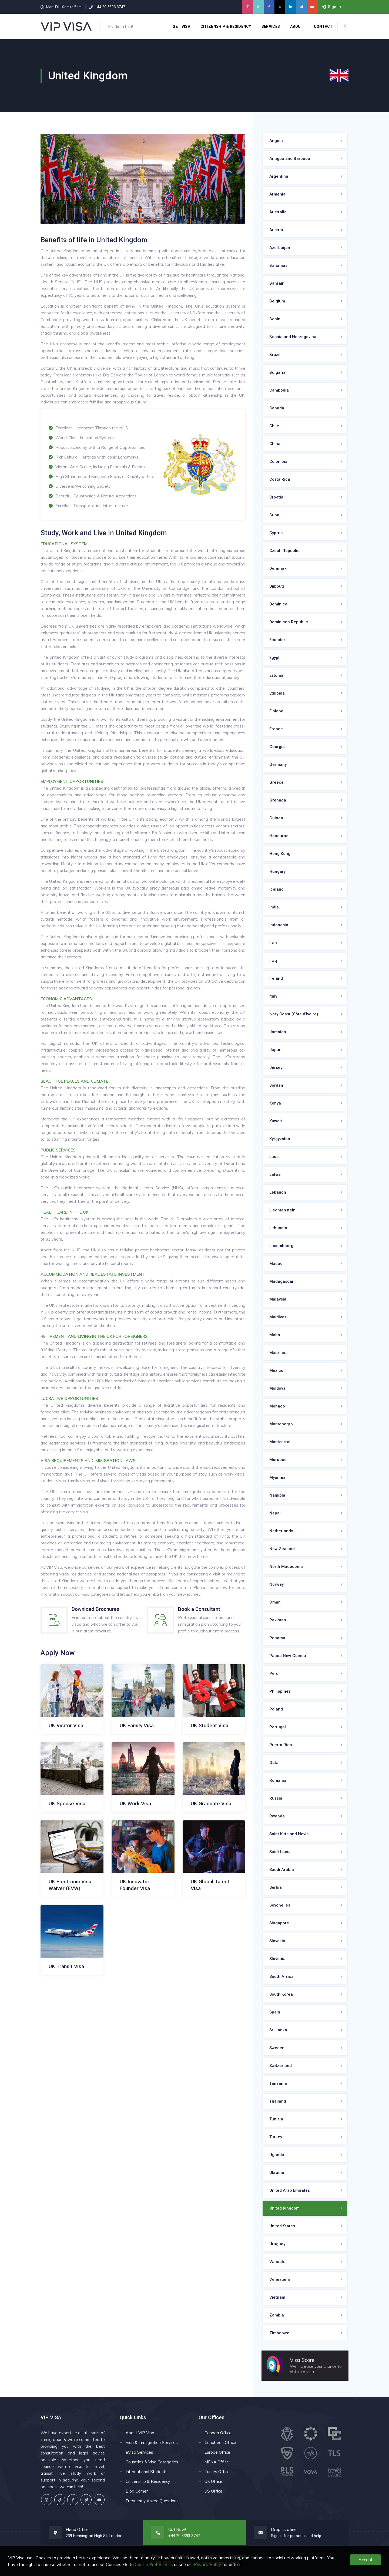 The height and width of the screenshot is (2576, 389). What do you see at coordinates (278, 461) in the screenshot?
I see `Colombia` at bounding box center [278, 461].